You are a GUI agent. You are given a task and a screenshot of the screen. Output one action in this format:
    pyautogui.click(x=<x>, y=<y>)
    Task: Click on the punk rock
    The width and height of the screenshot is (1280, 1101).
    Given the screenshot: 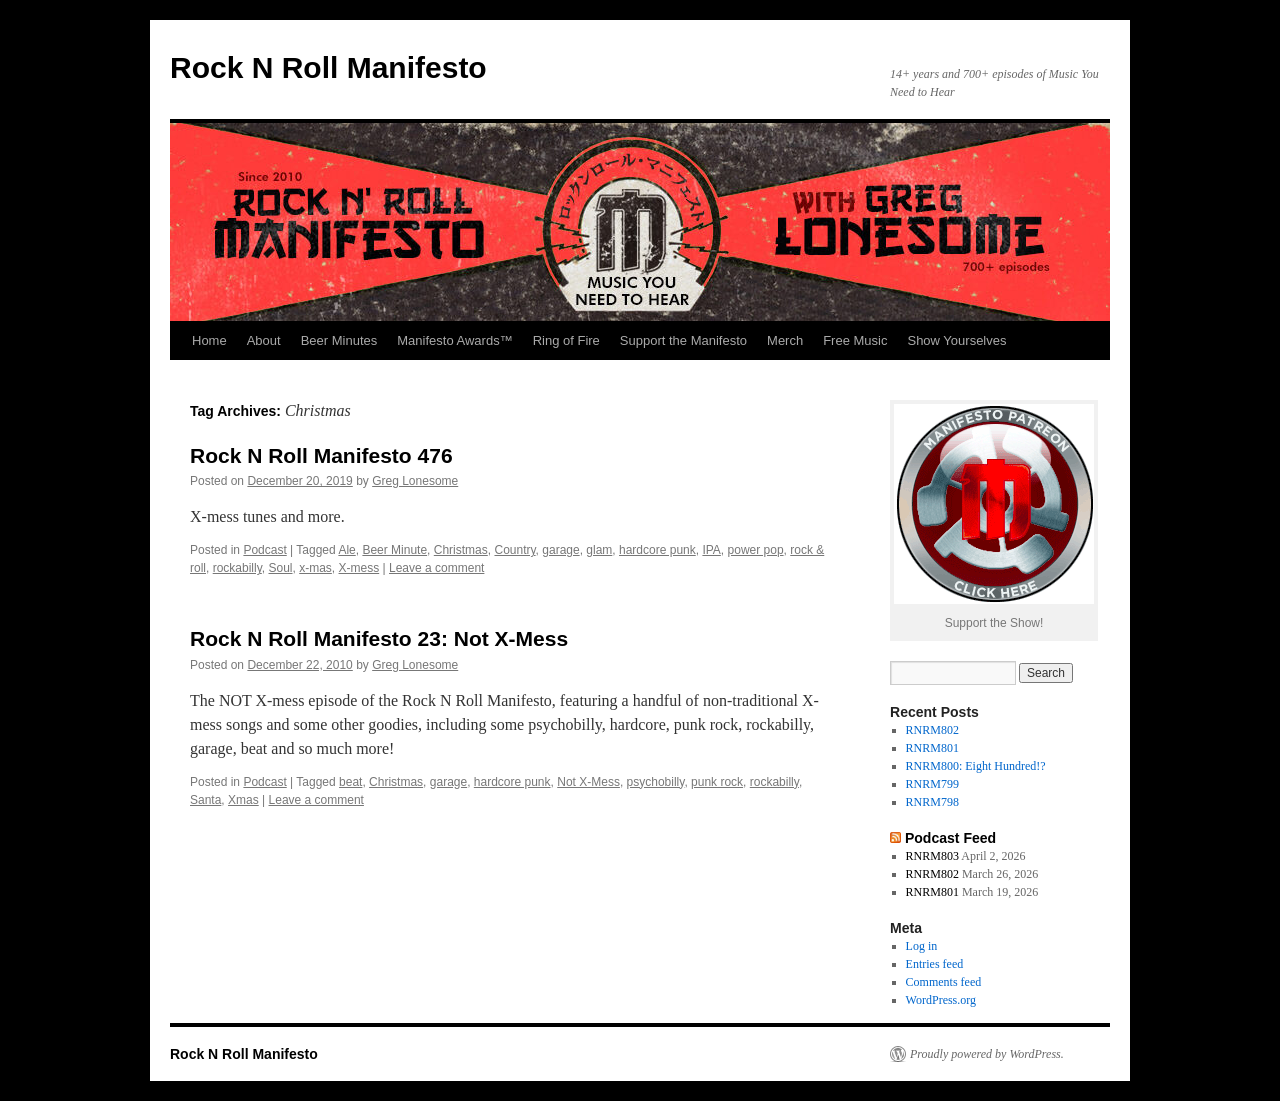 What is the action you would take?
    pyautogui.click(x=717, y=782)
    